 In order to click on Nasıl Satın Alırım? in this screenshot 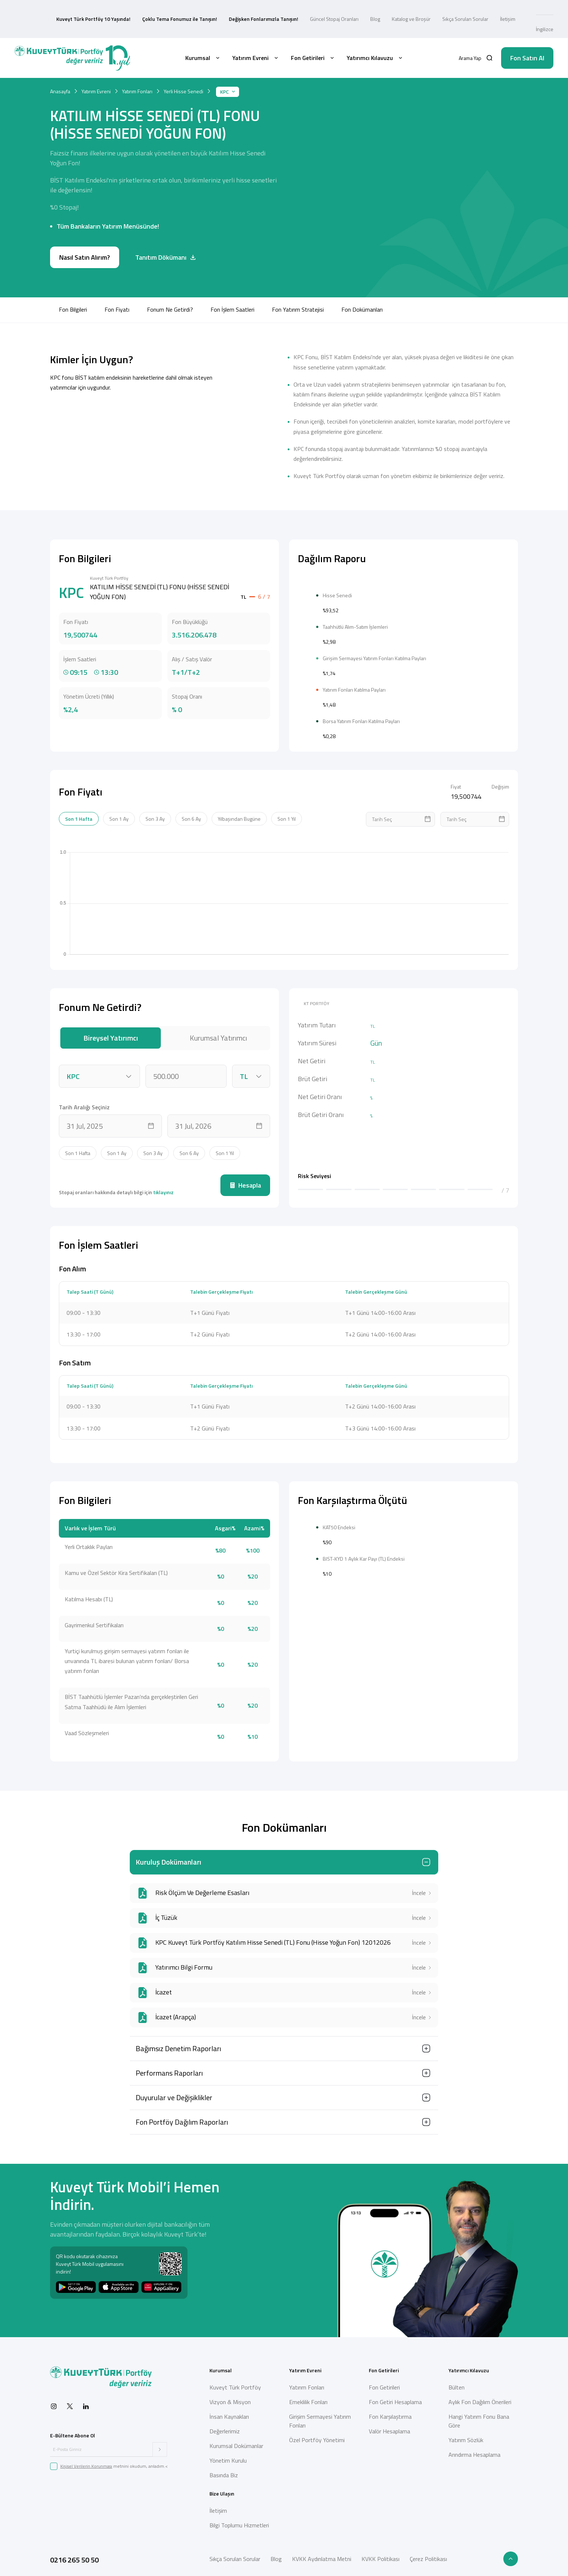, I will do `click(84, 237)`.